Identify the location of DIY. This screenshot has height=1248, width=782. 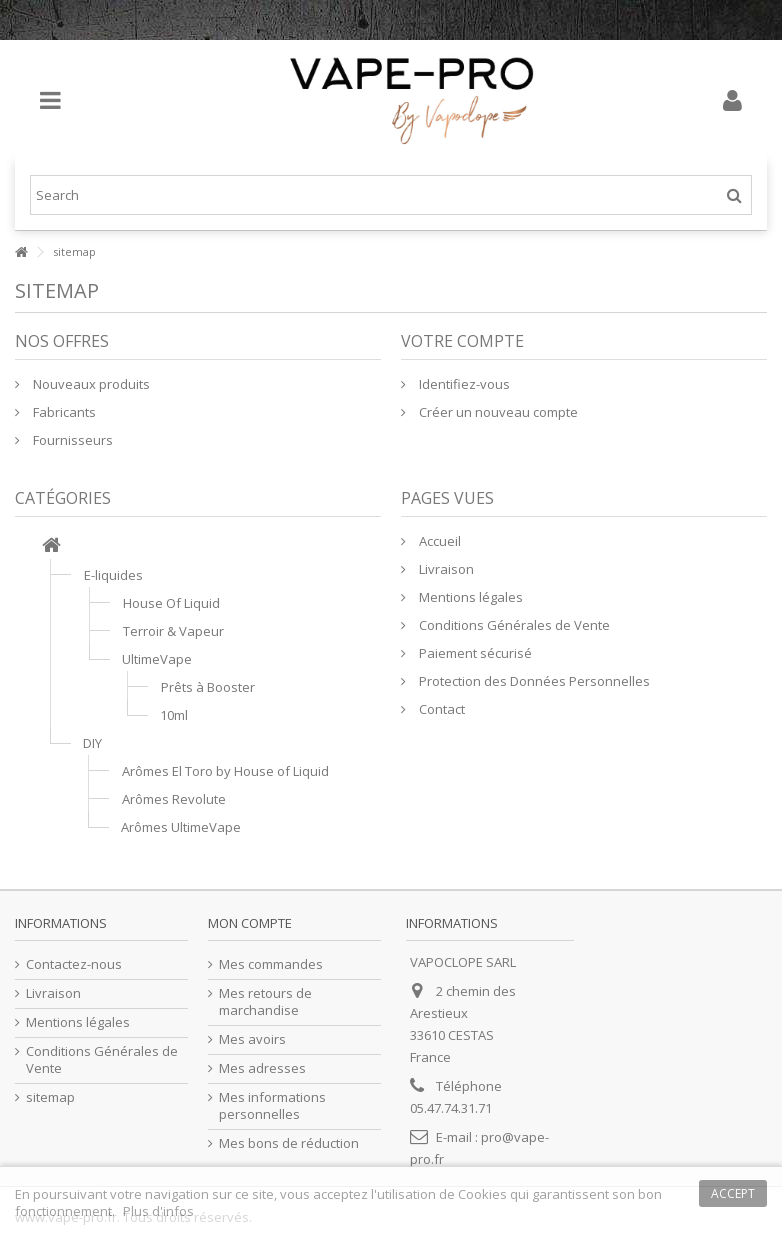
(92, 743).